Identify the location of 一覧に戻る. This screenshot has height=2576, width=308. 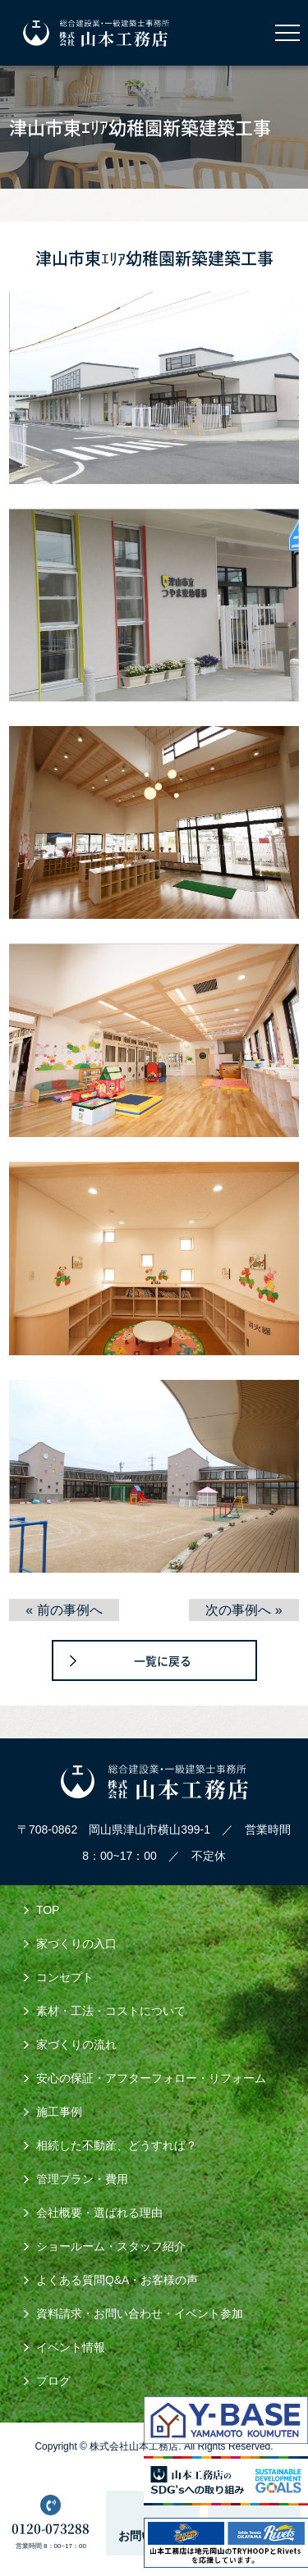
(162, 1660).